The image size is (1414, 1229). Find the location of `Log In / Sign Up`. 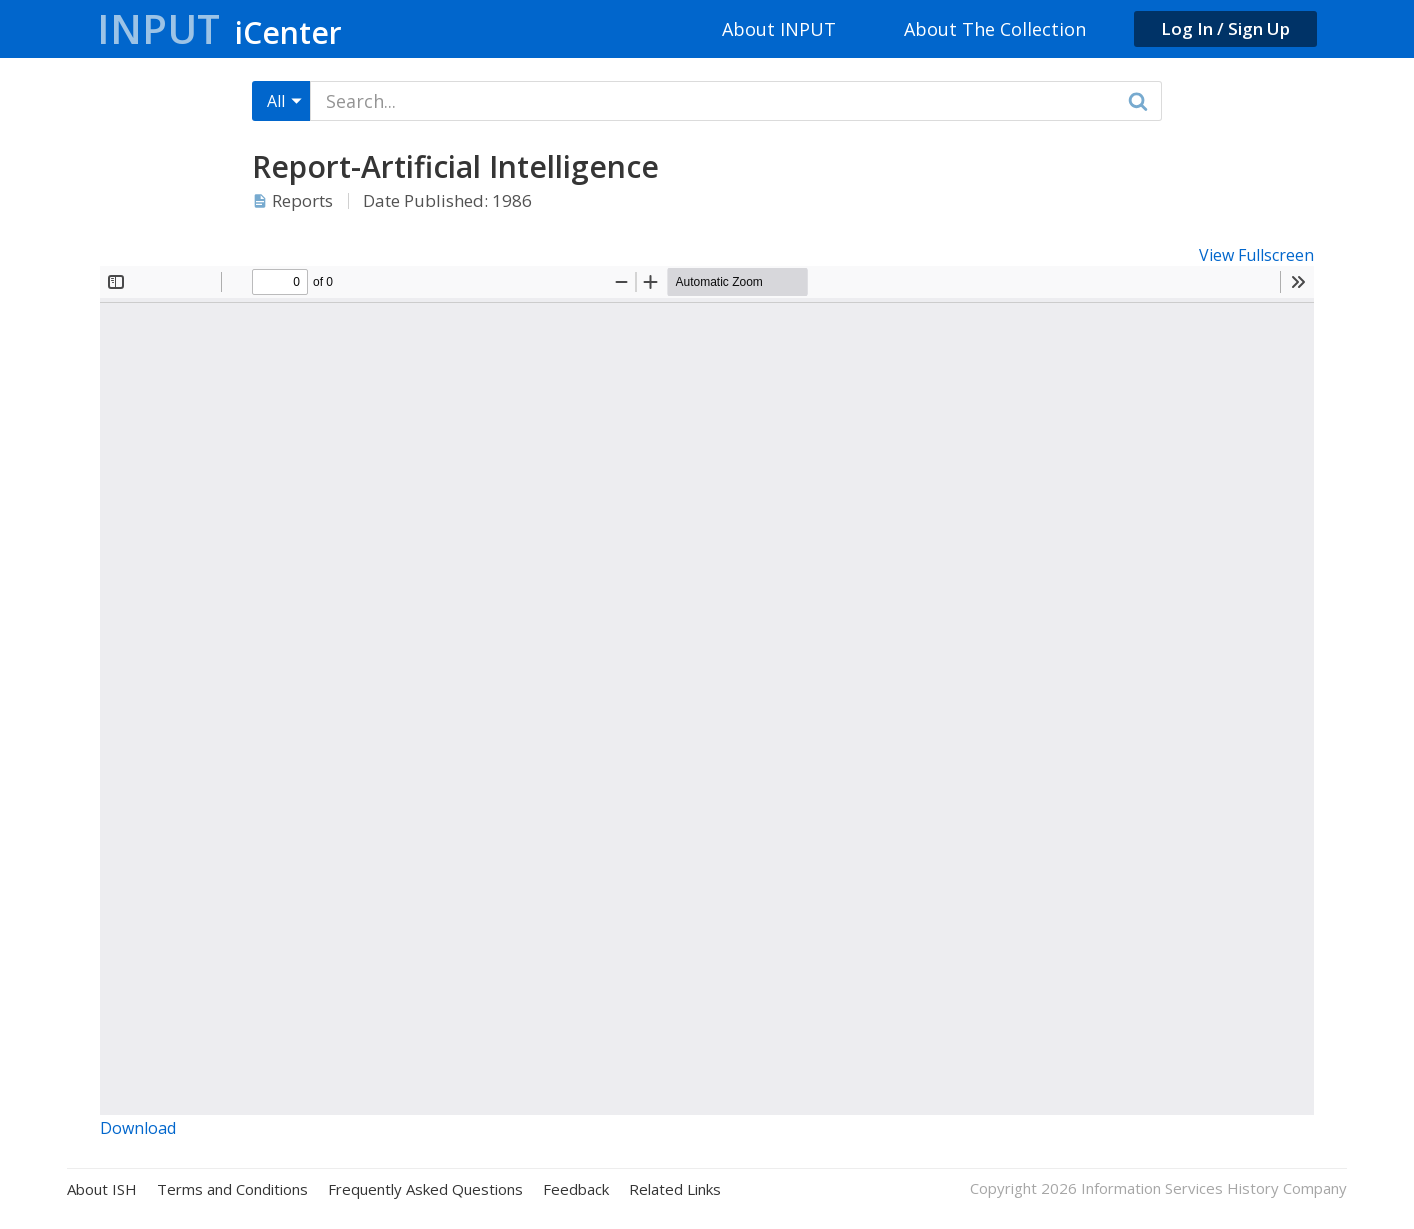

Log In / Sign Up is located at coordinates (1225, 28).